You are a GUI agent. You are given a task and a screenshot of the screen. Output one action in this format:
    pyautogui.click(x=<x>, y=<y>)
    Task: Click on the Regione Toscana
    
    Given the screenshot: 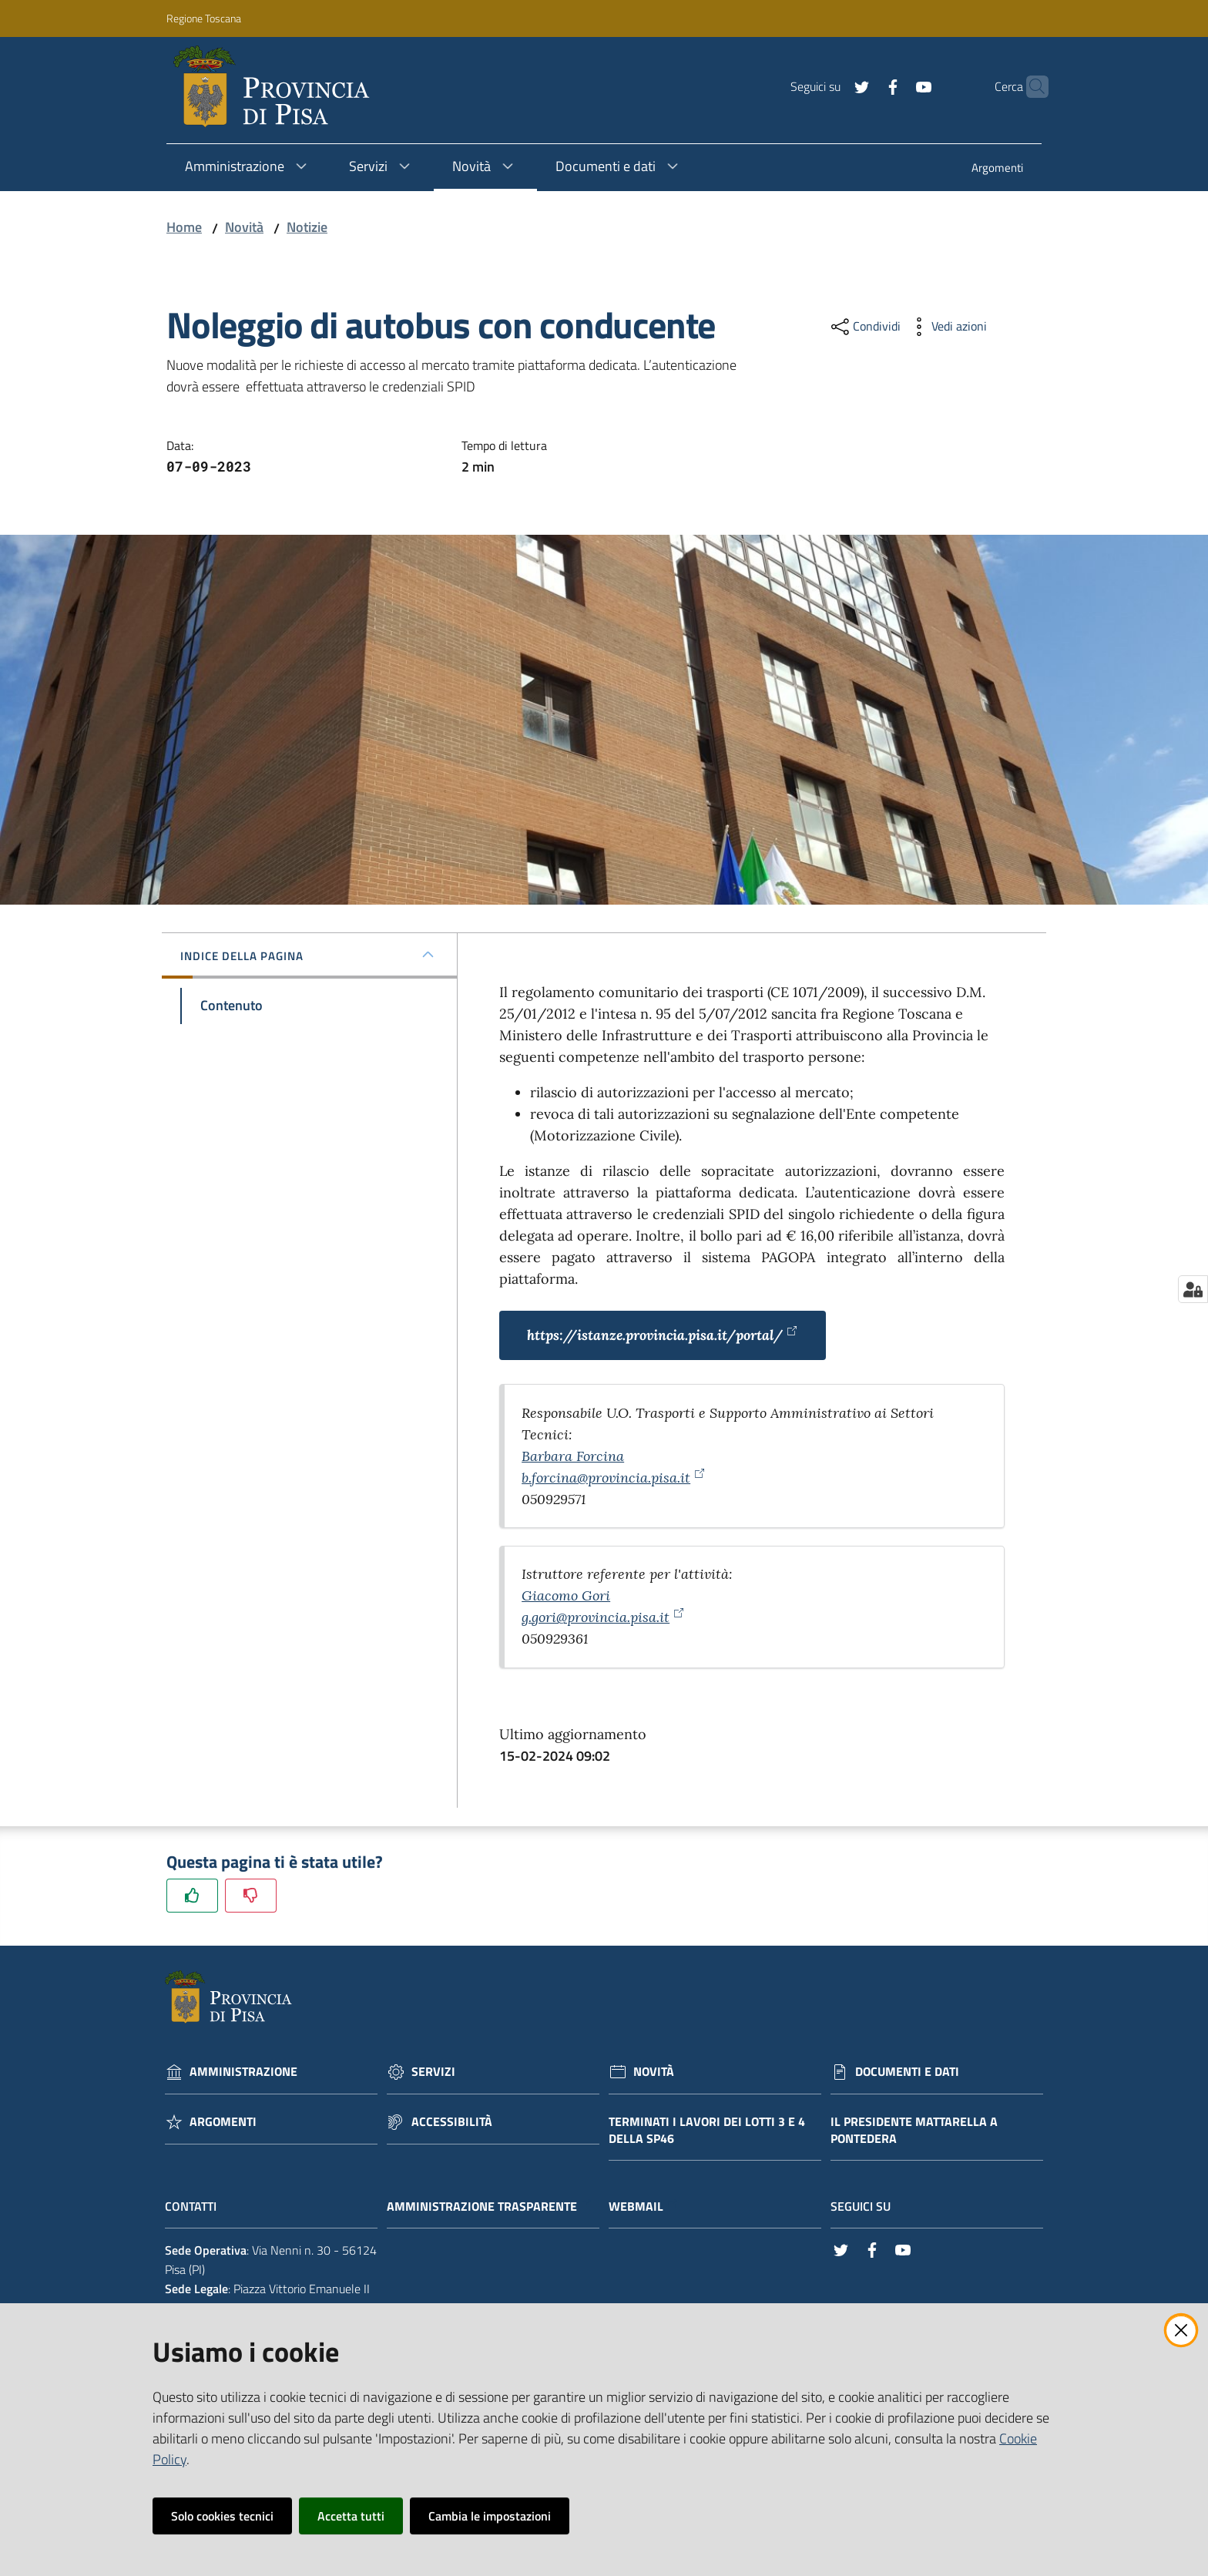 What is the action you would take?
    pyautogui.click(x=203, y=18)
    